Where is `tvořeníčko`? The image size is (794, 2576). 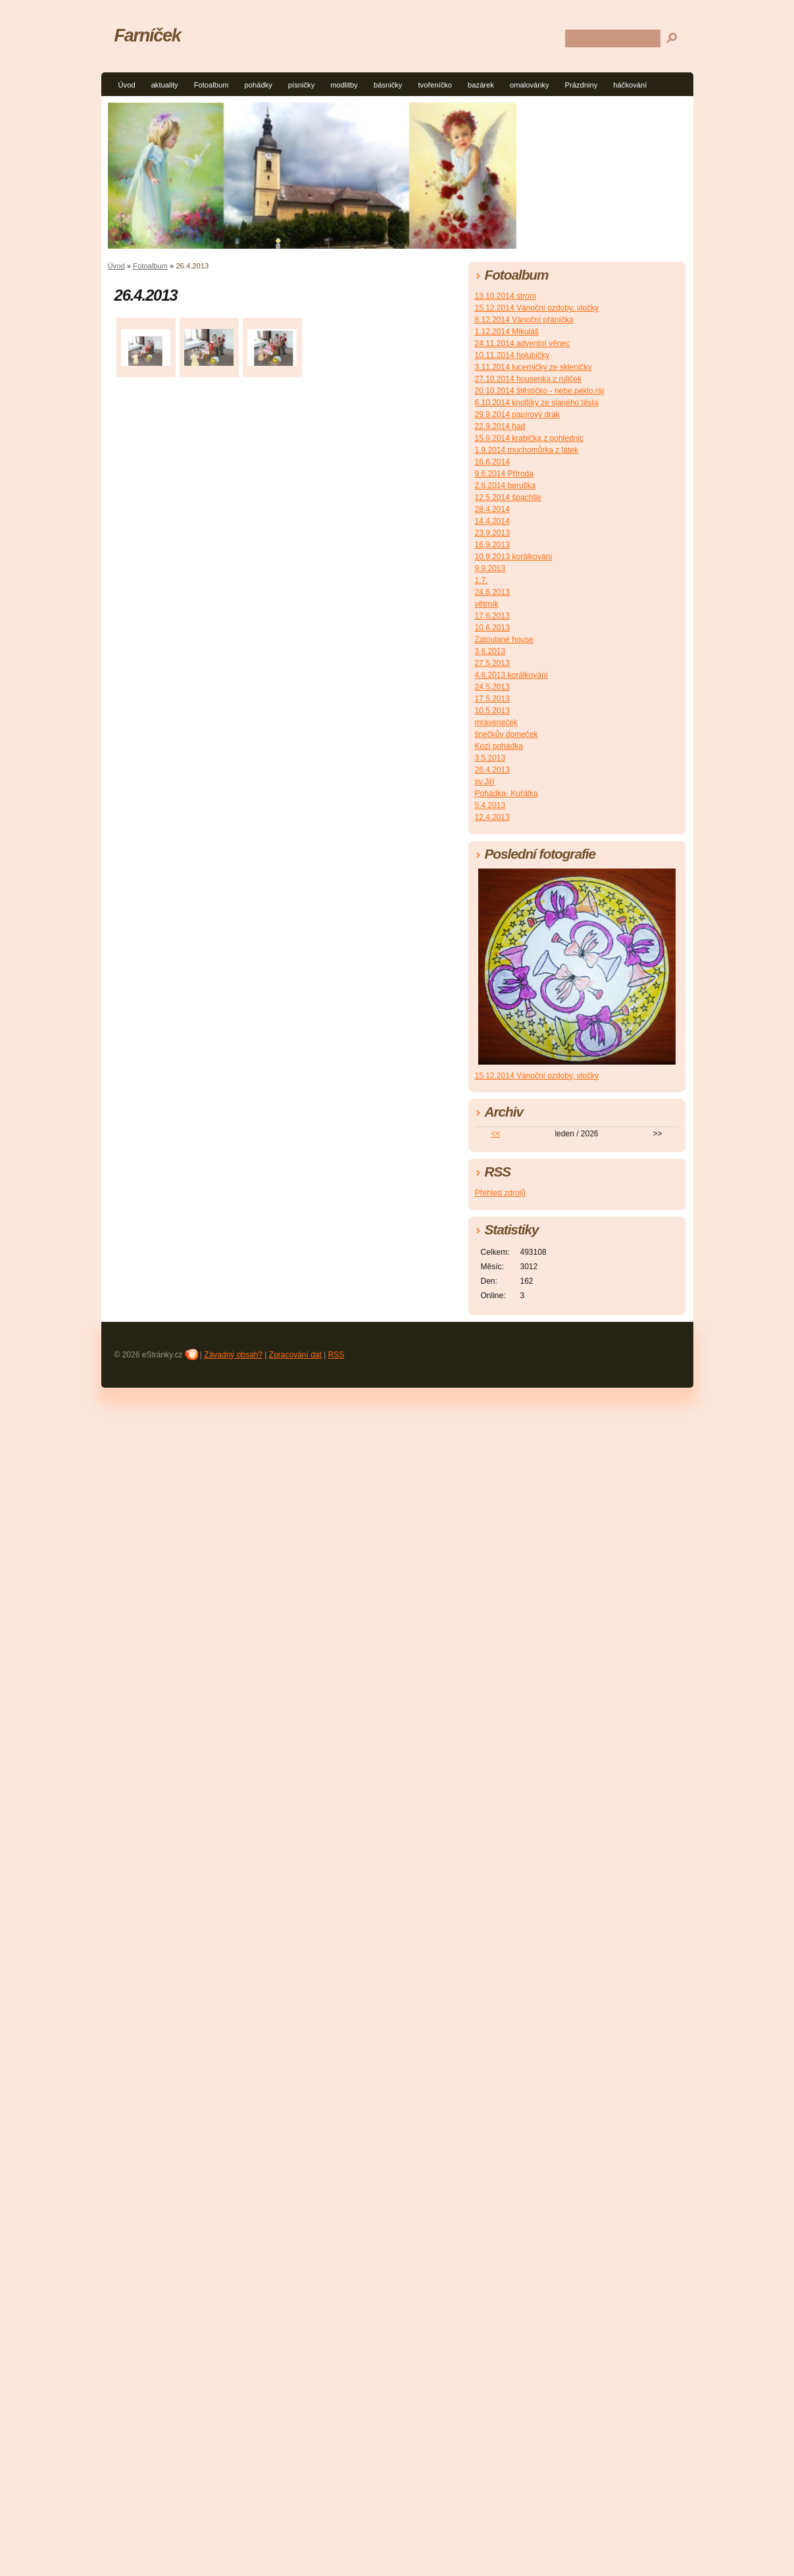
tvořeníčko is located at coordinates (435, 85).